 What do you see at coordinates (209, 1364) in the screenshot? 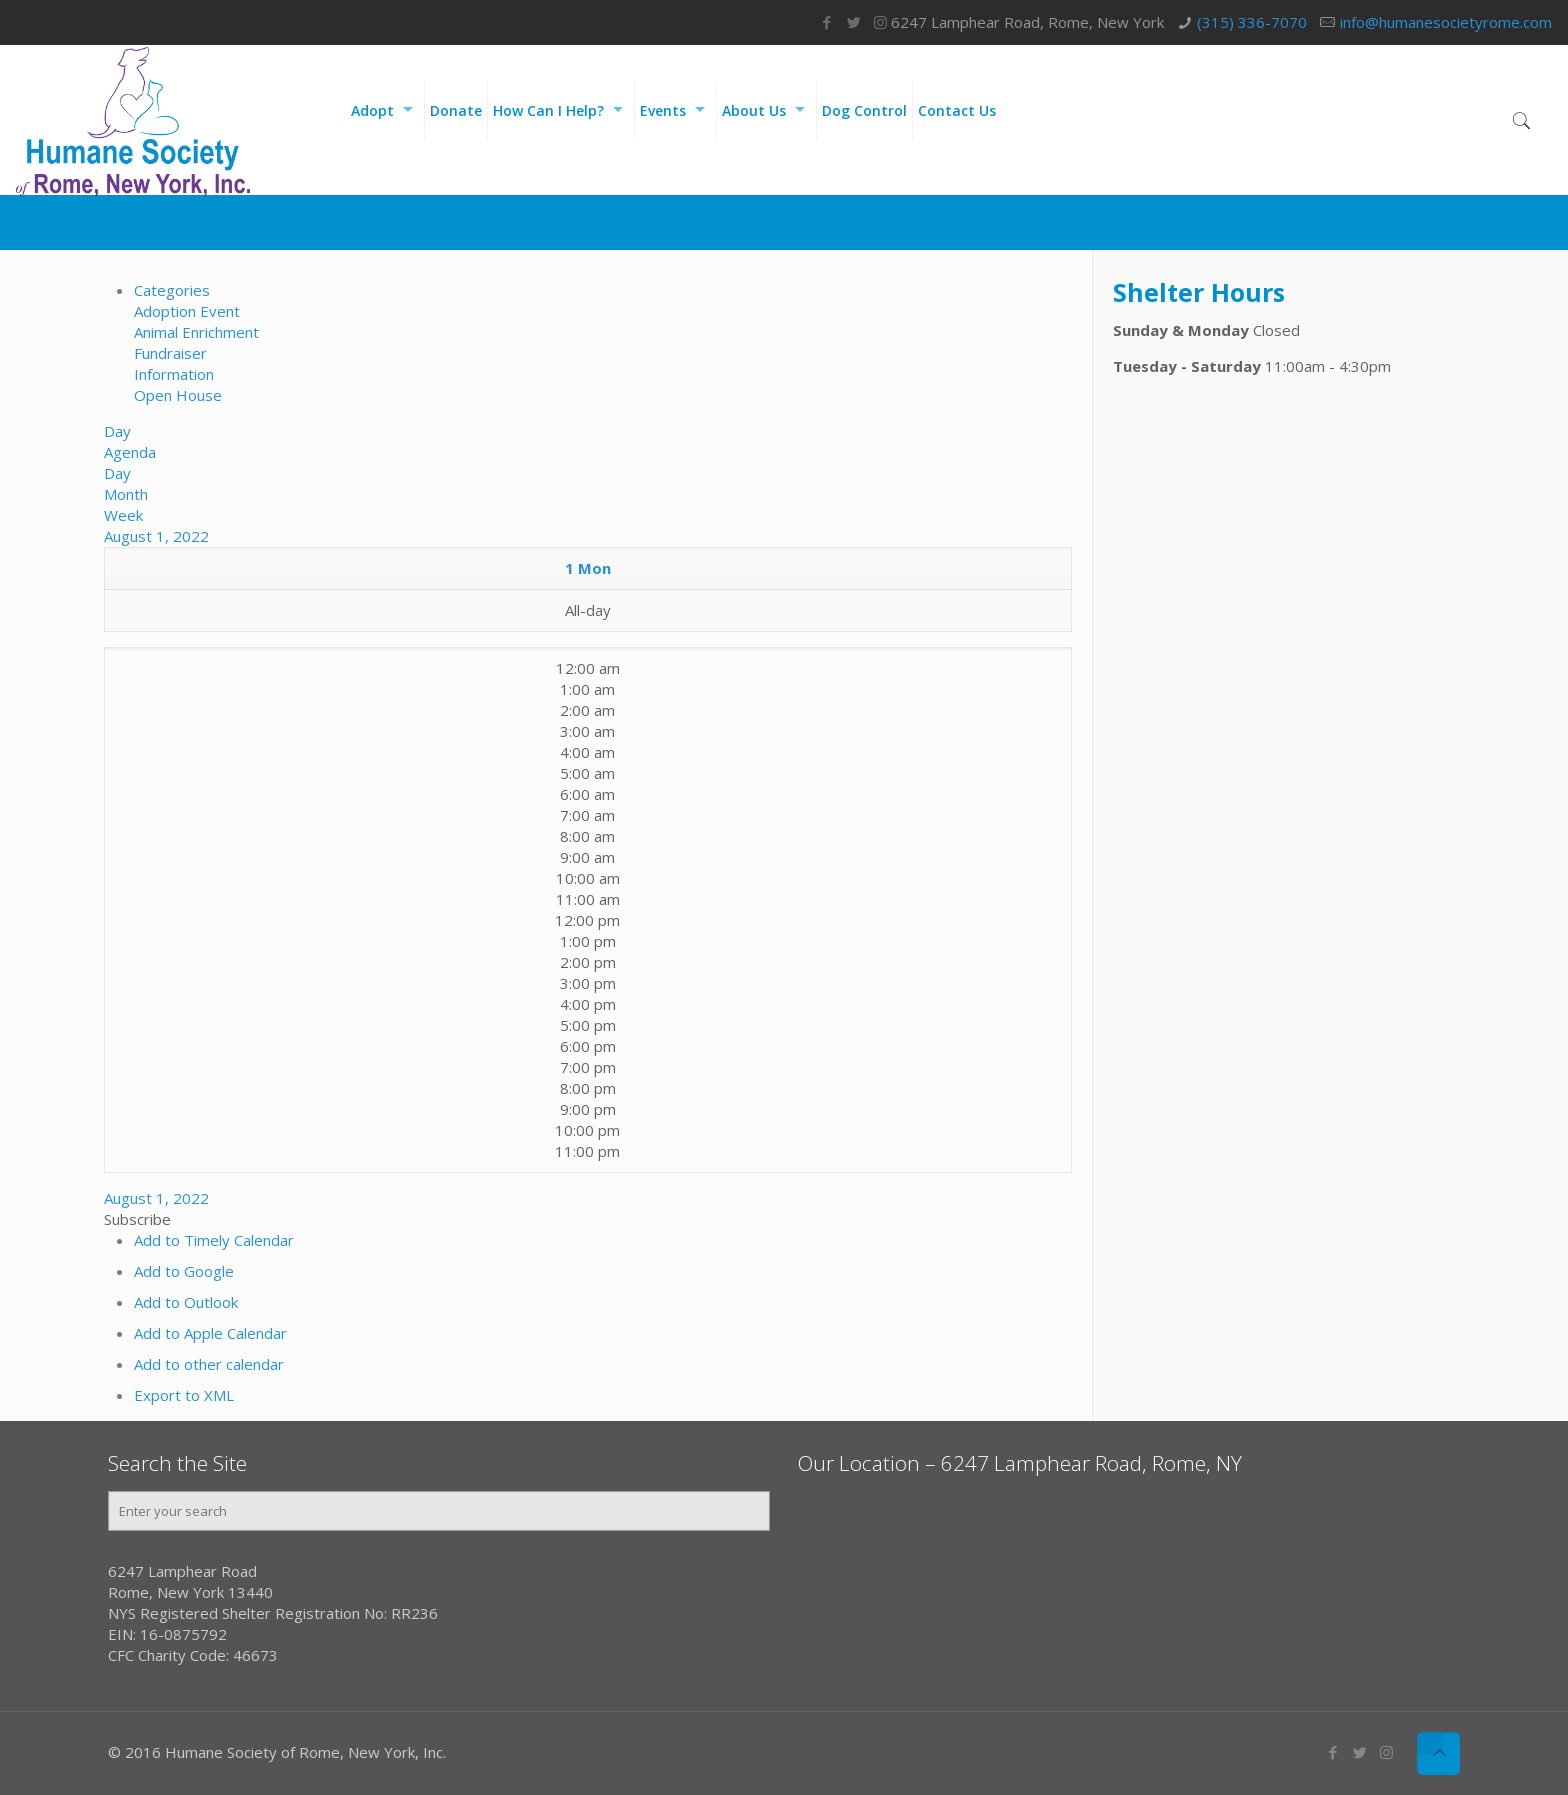
I see `Add to other calendar` at bounding box center [209, 1364].